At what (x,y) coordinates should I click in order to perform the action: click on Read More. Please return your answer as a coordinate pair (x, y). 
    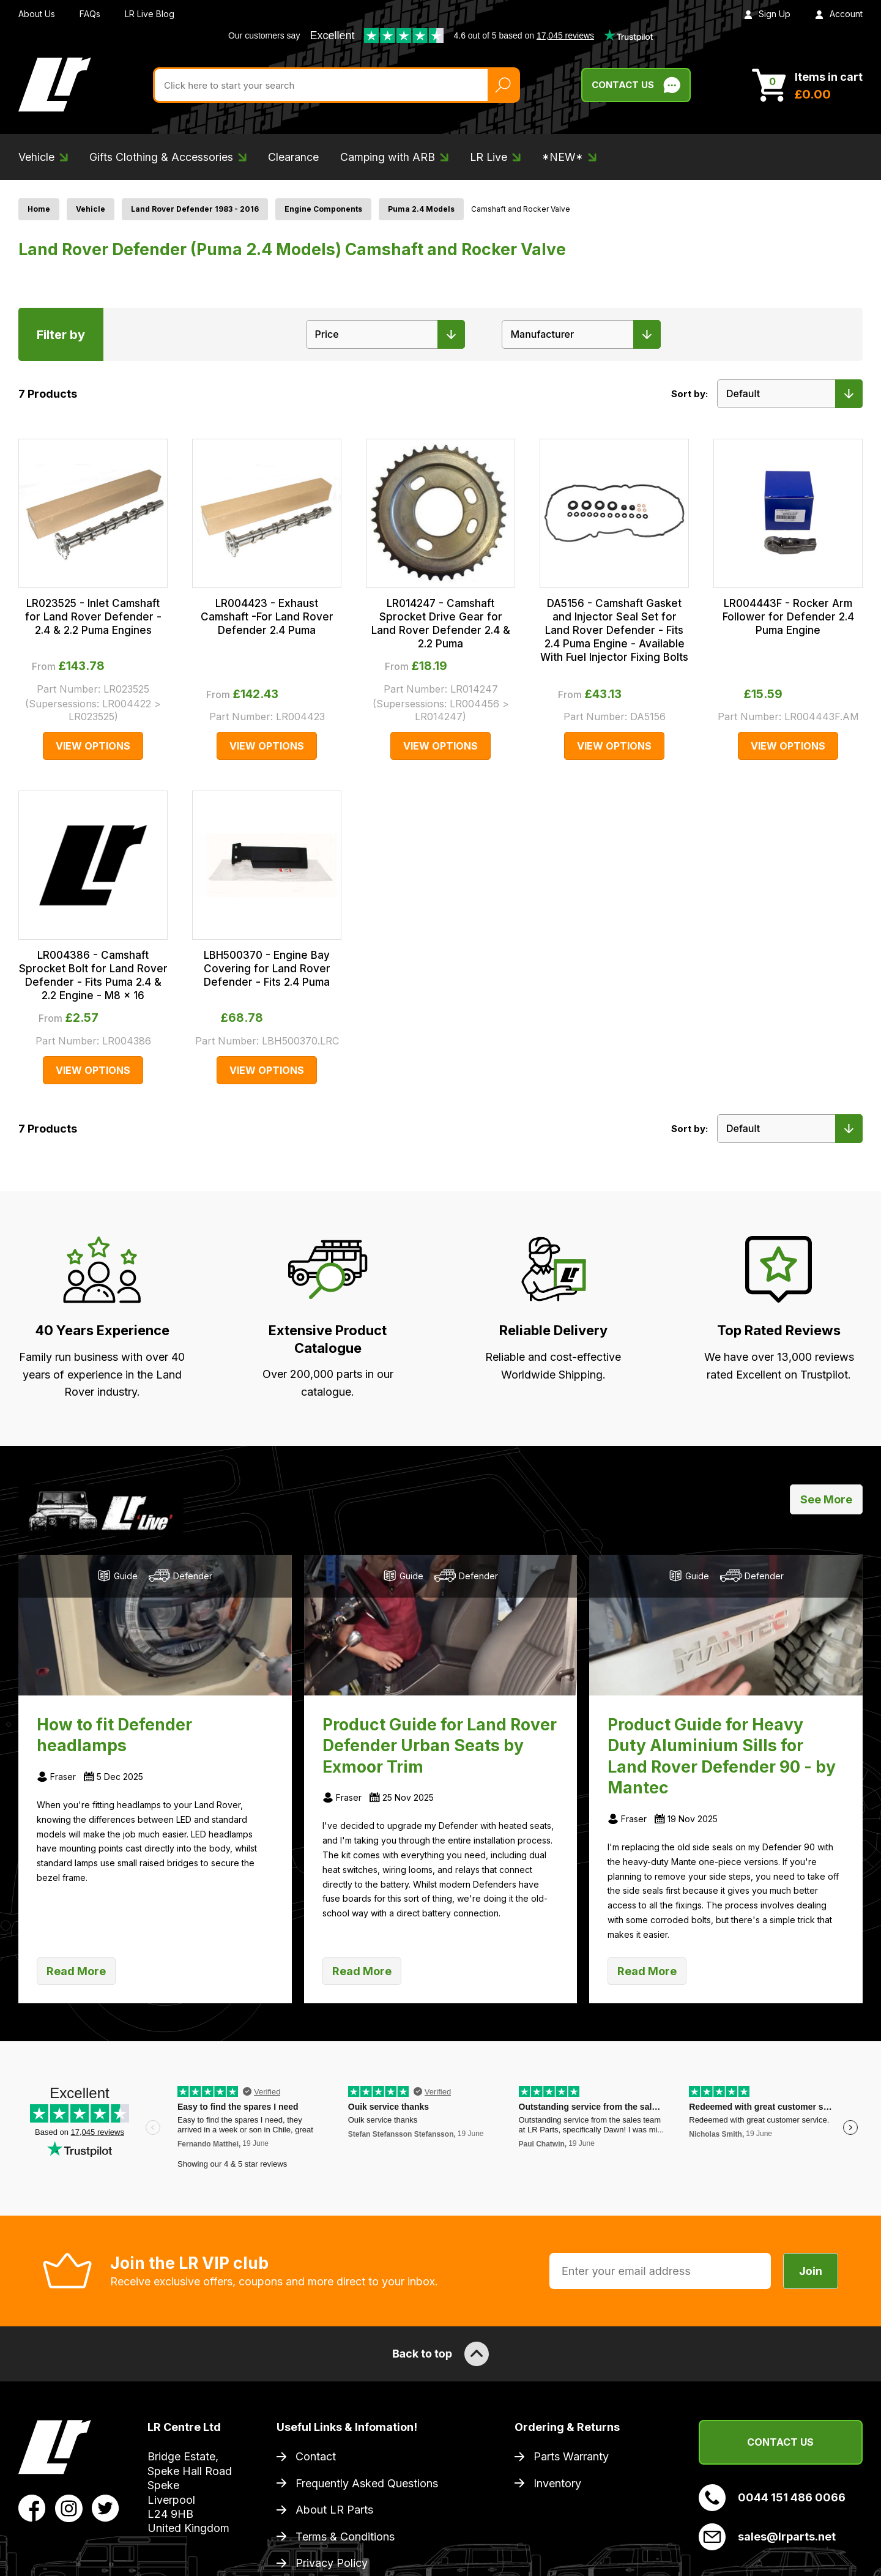
    Looking at the image, I should click on (76, 1971).